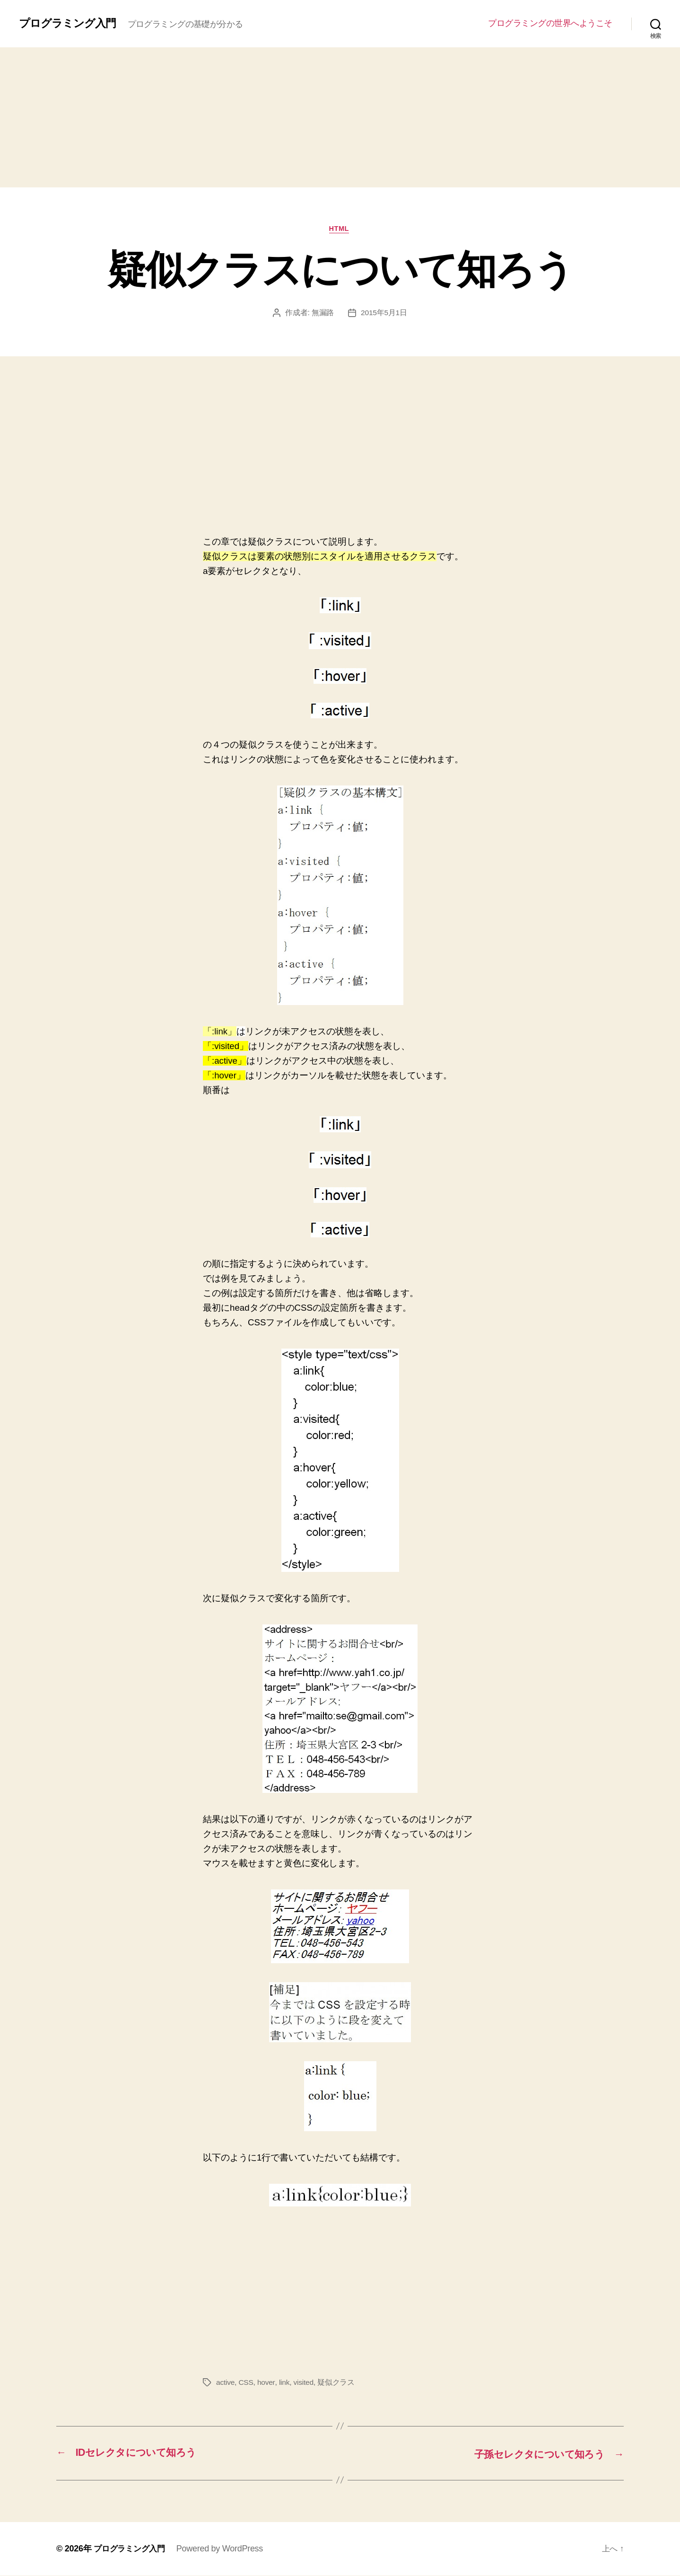  What do you see at coordinates (225, 2383) in the screenshot?
I see `active` at bounding box center [225, 2383].